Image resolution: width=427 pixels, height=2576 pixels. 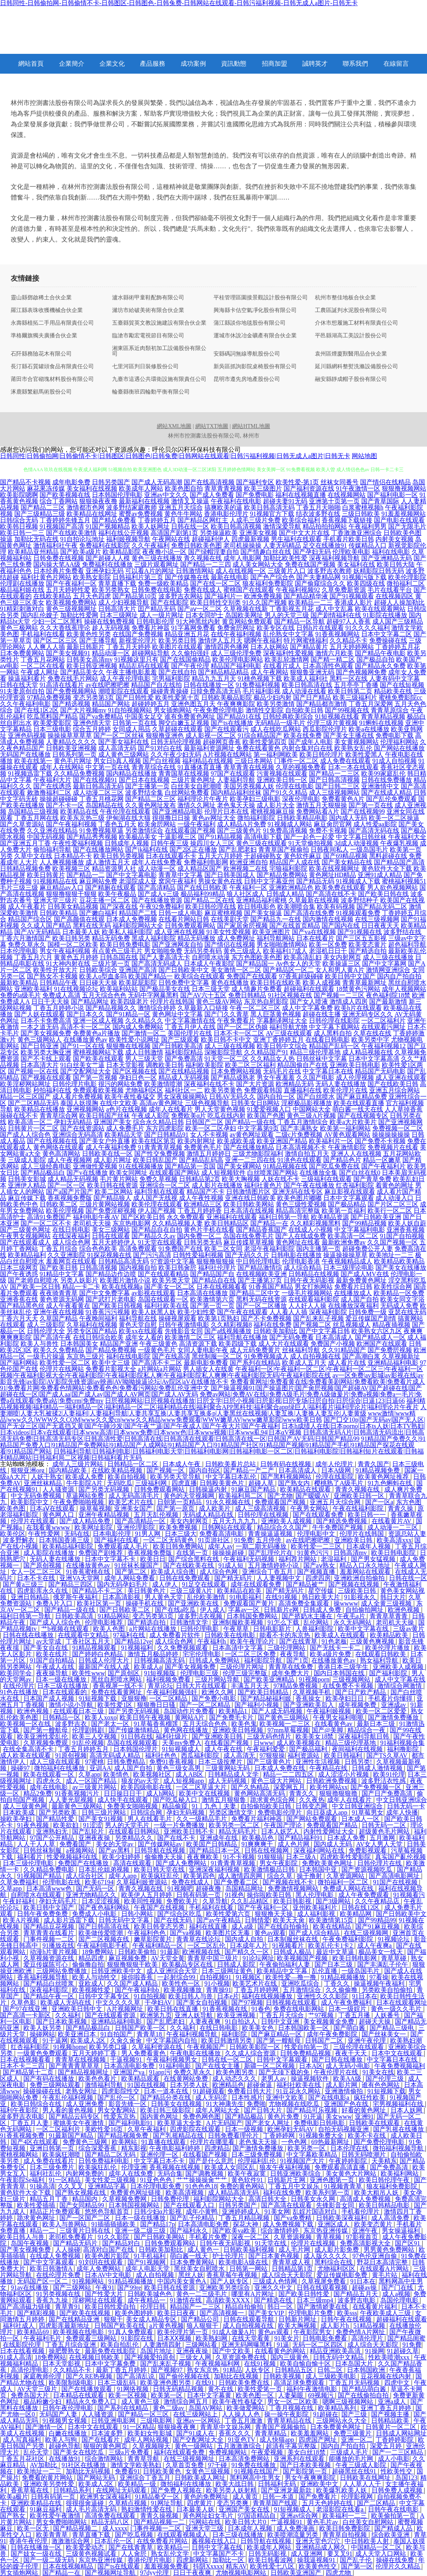 I want to click on 濰坊市給破美術有限合伙企業, so click(x=148, y=310).